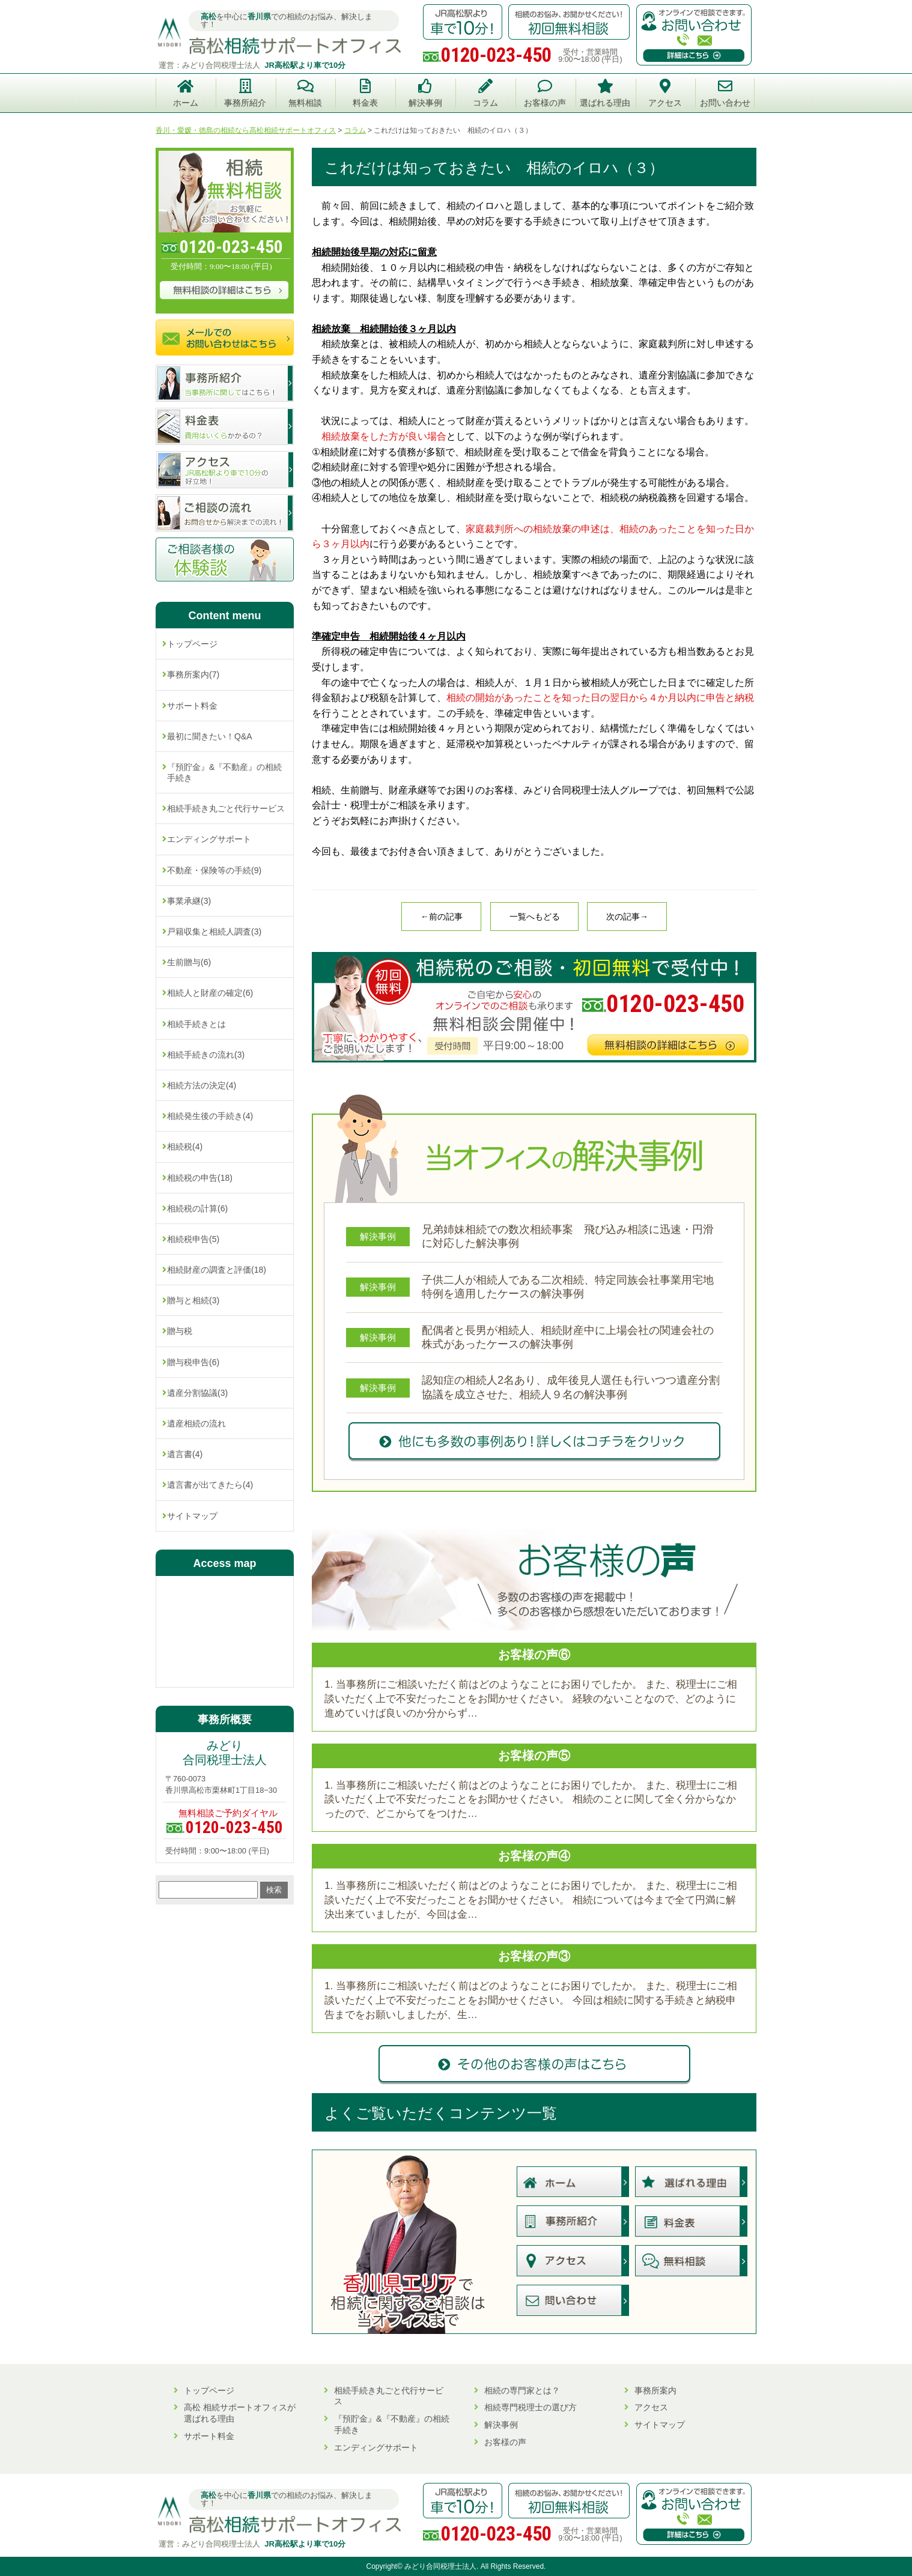 This screenshot has height=2576, width=912. What do you see at coordinates (240, 2412) in the screenshot?
I see `高松 相続サポートオフィスが選ばれる理由` at bounding box center [240, 2412].